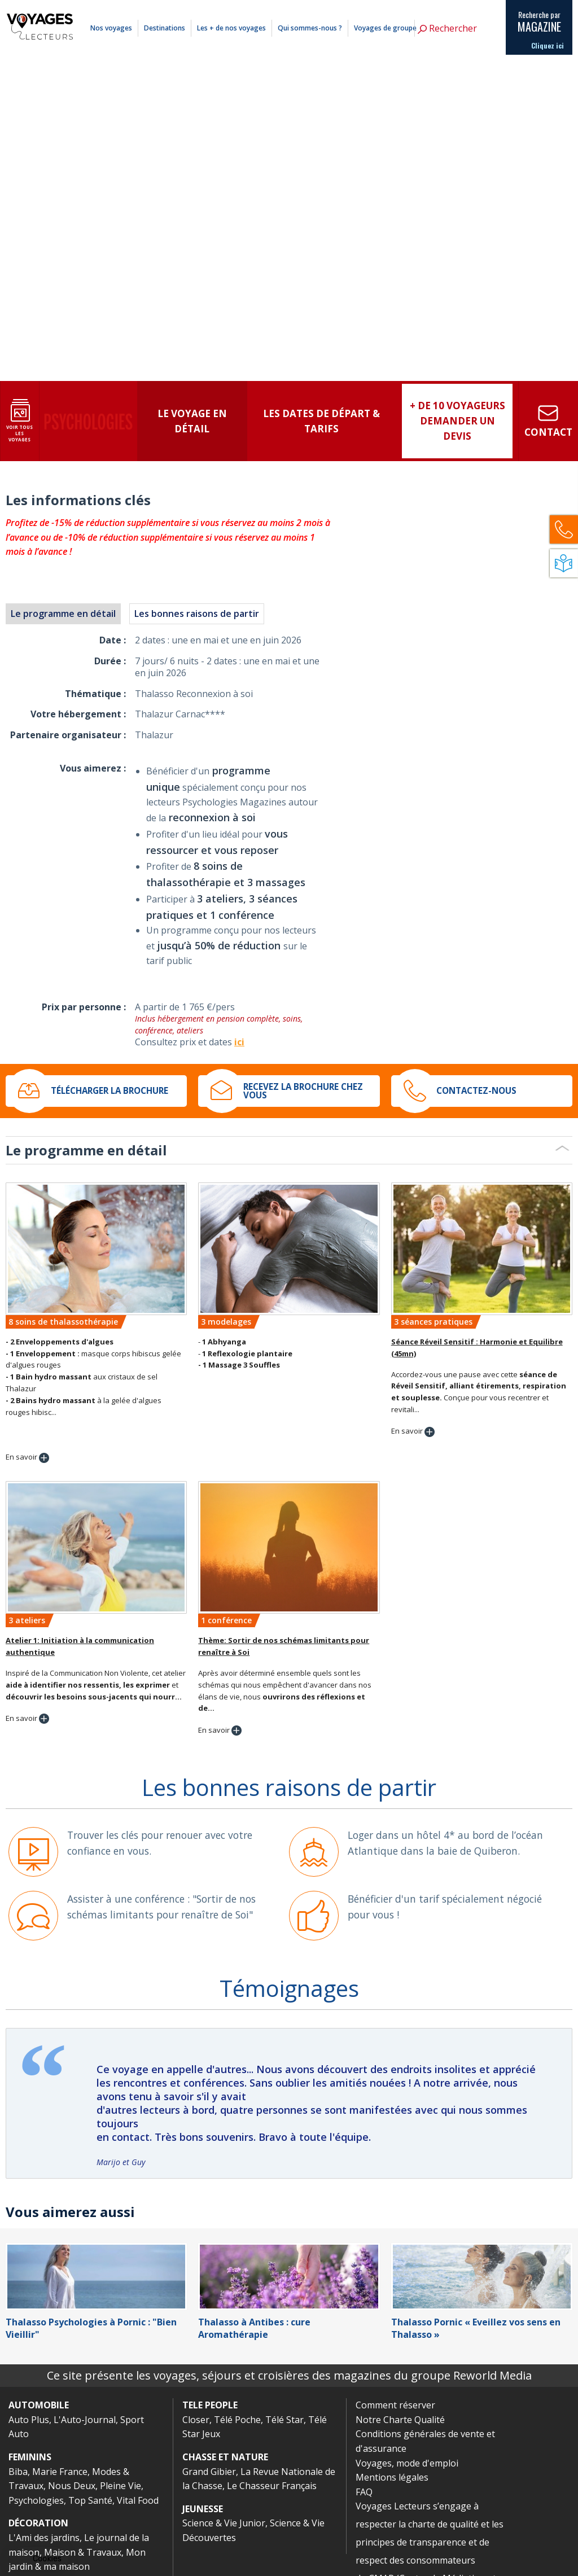 The image size is (578, 2576). I want to click on Télé Star, so click(284, 2419).